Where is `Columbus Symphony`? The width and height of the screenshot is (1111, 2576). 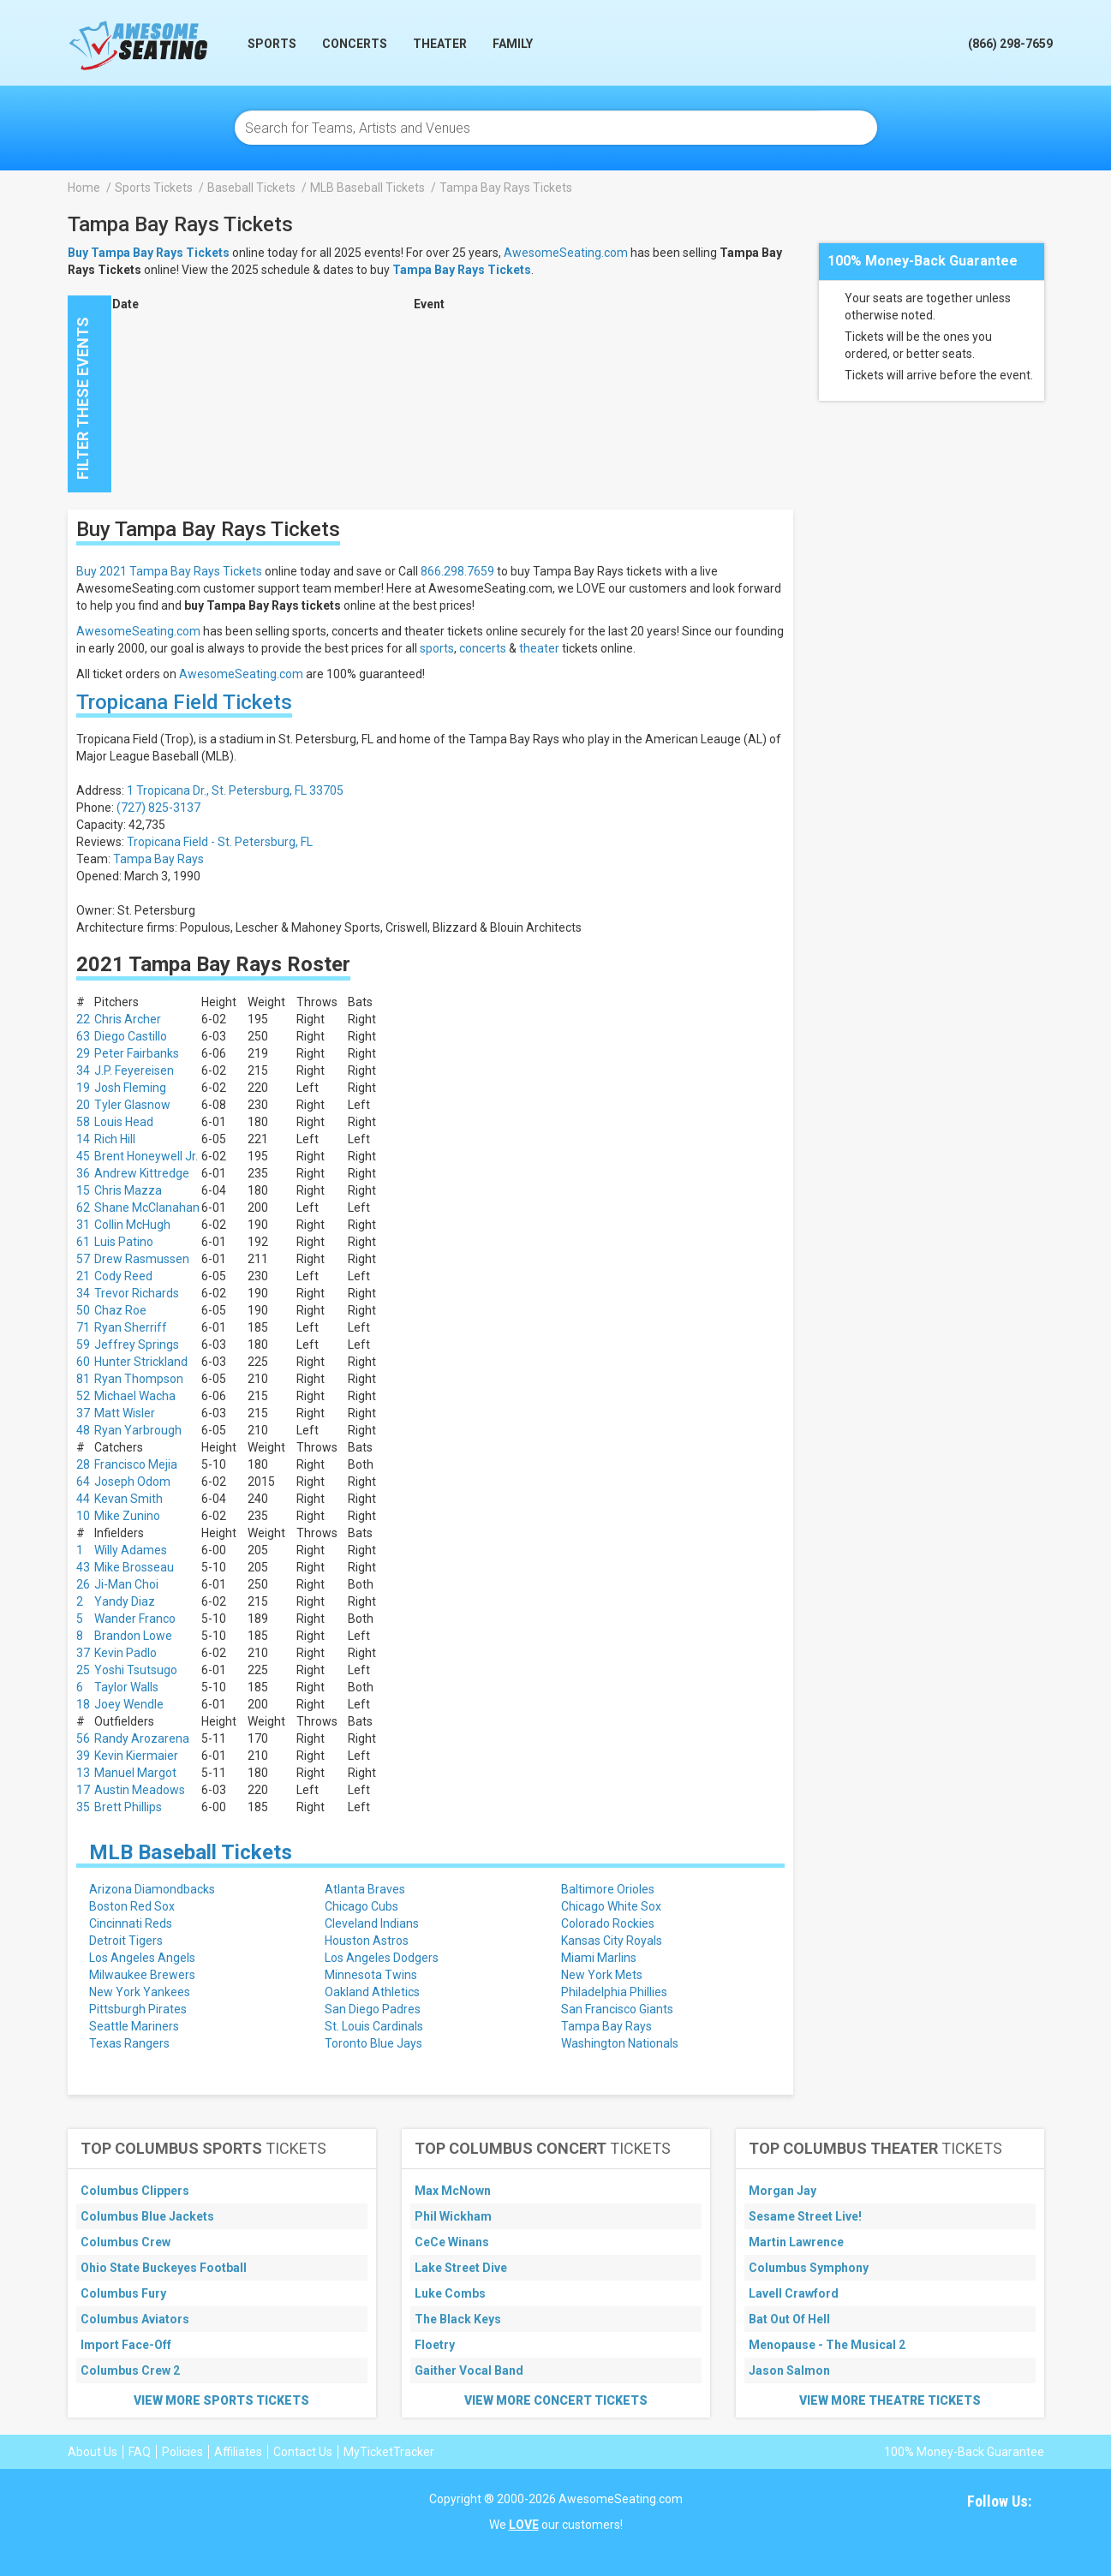 Columbus Symphony is located at coordinates (809, 2268).